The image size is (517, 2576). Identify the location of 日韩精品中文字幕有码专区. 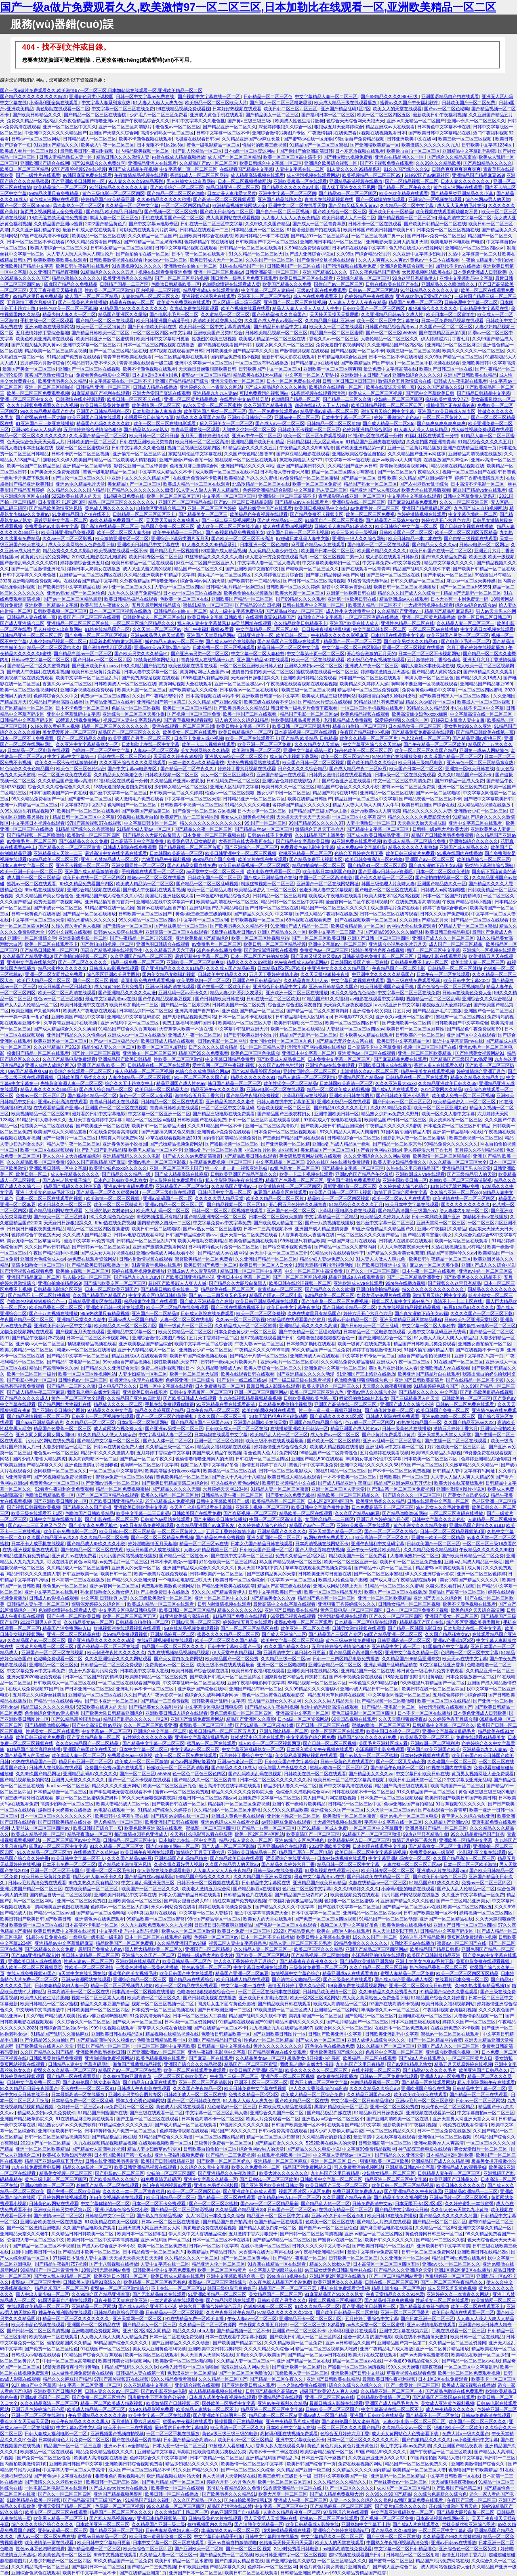
(26, 720).